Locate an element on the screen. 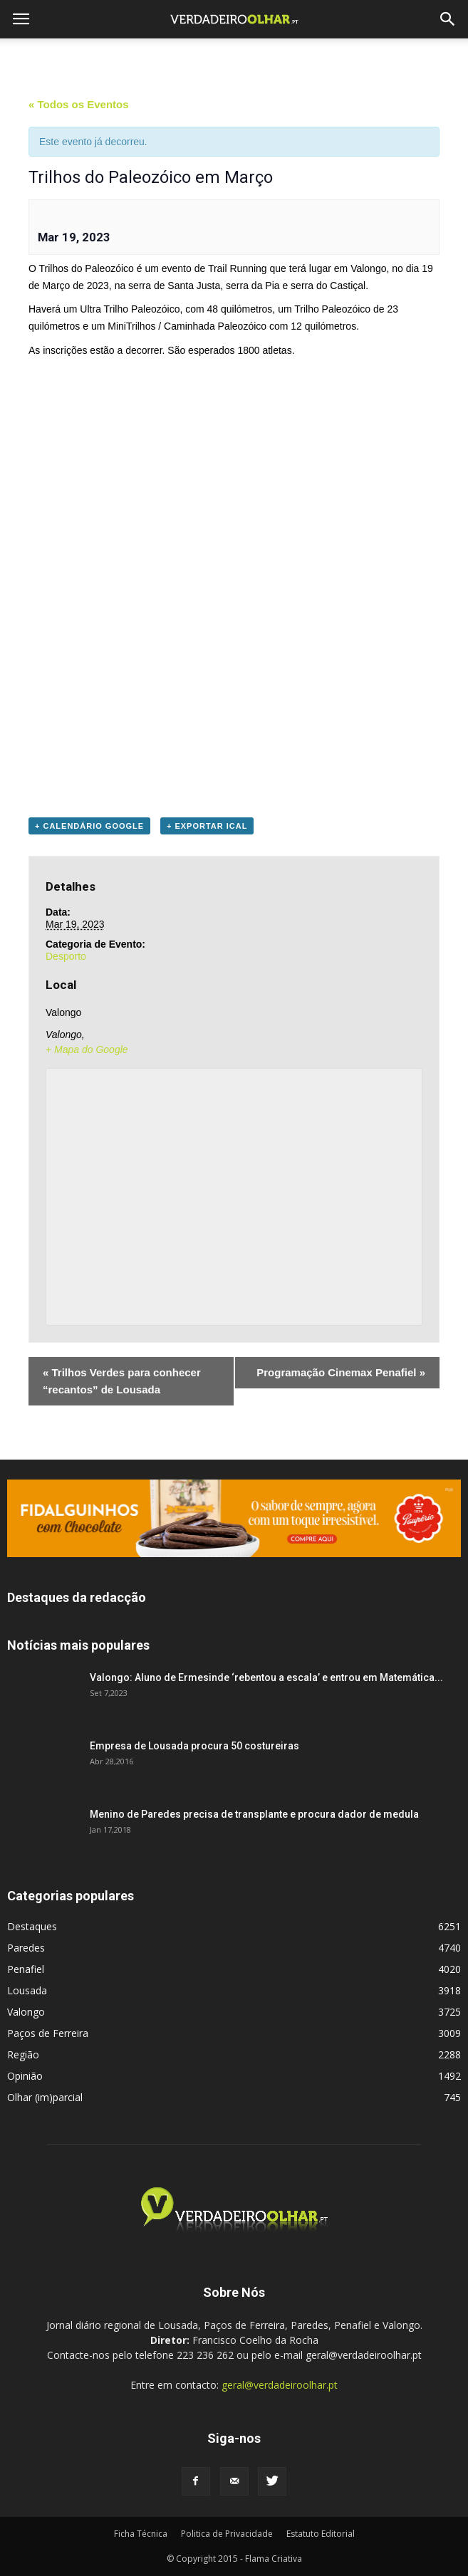 The height and width of the screenshot is (2576, 468). « Todos os Eventos is located at coordinates (78, 104).